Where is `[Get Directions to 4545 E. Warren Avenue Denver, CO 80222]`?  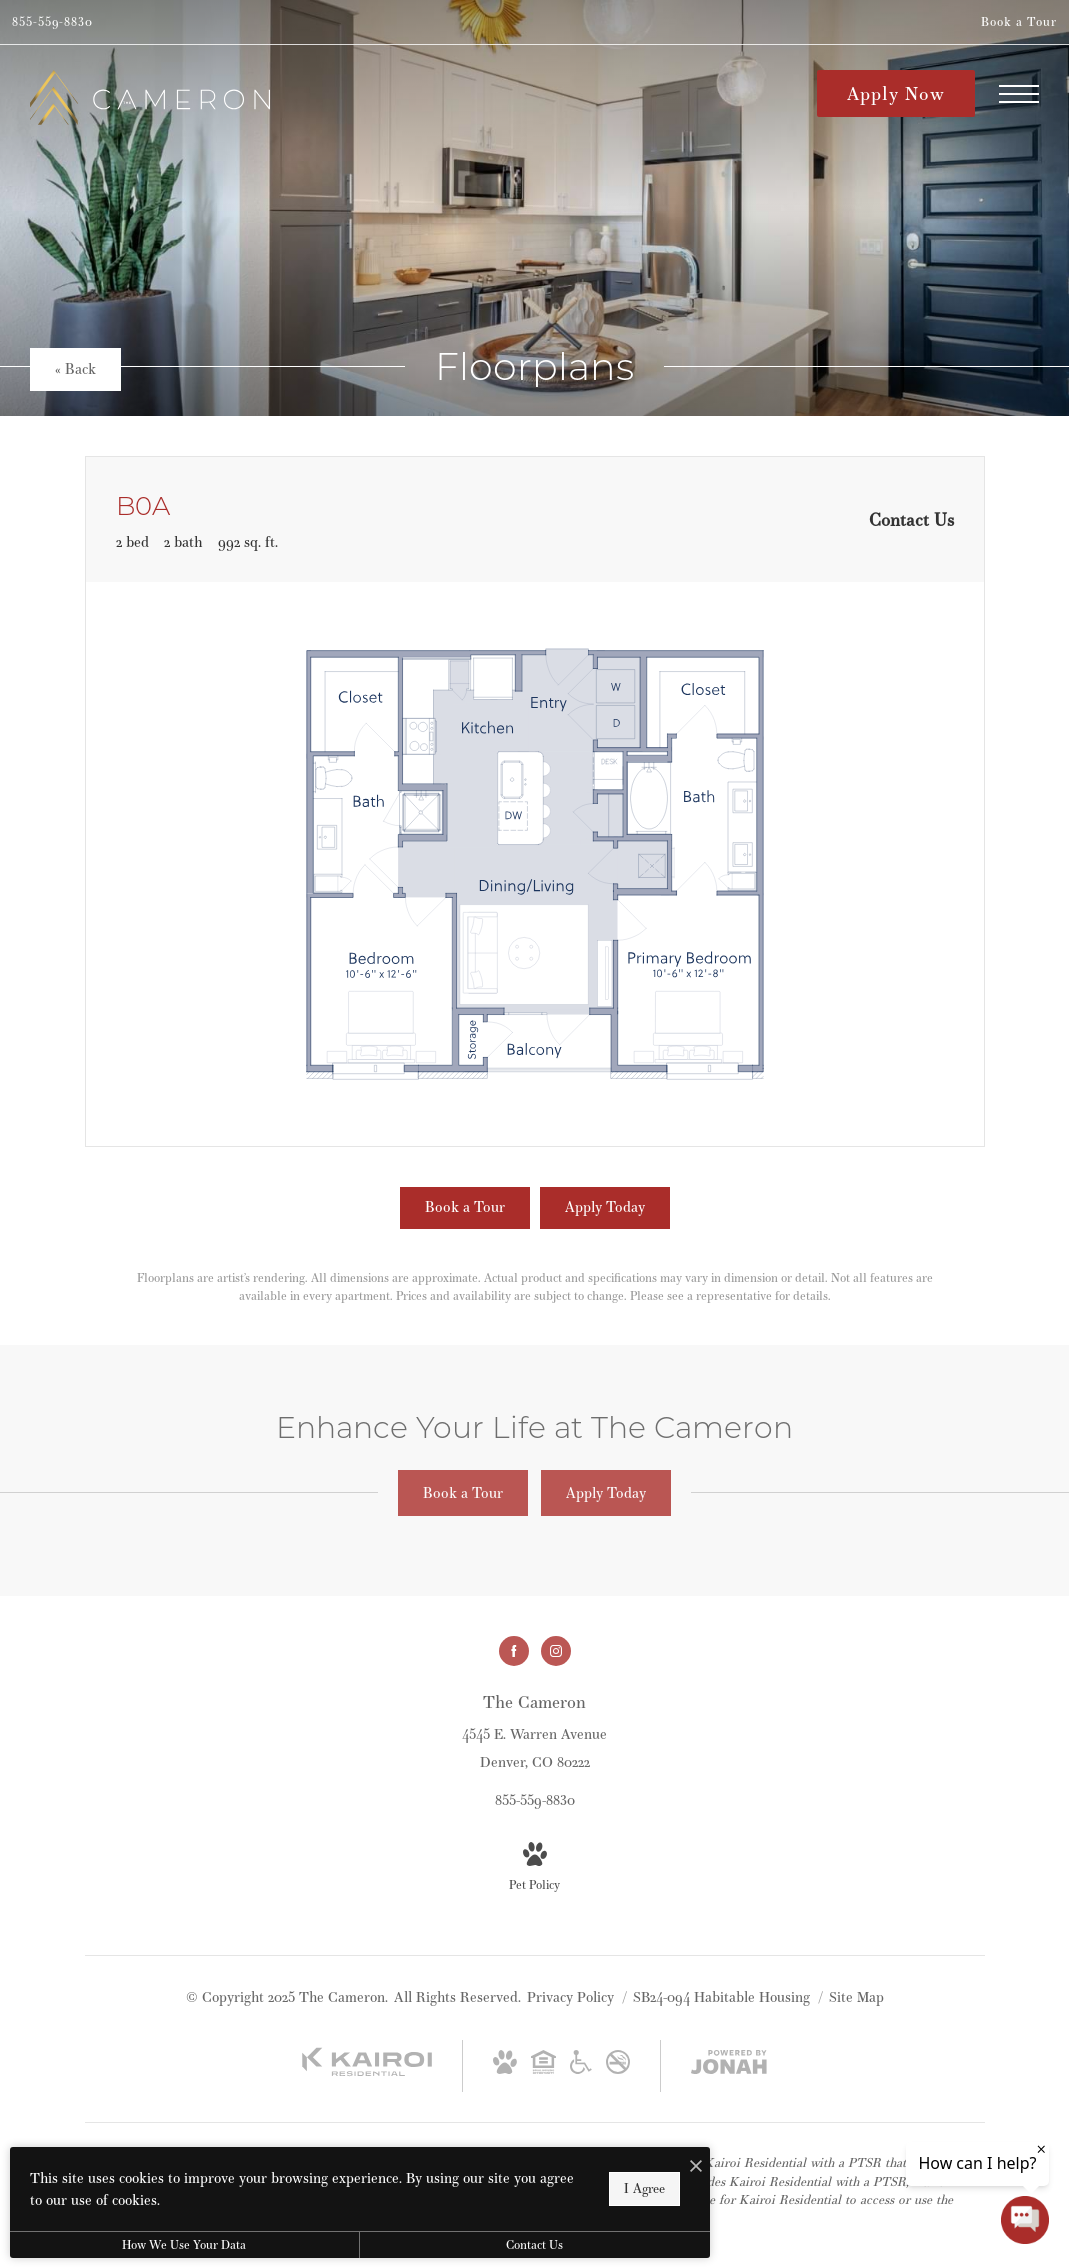
[Get Directions to 4545 E. Warren Avenue Denver, CO 80222] is located at coordinates (534, 1731).